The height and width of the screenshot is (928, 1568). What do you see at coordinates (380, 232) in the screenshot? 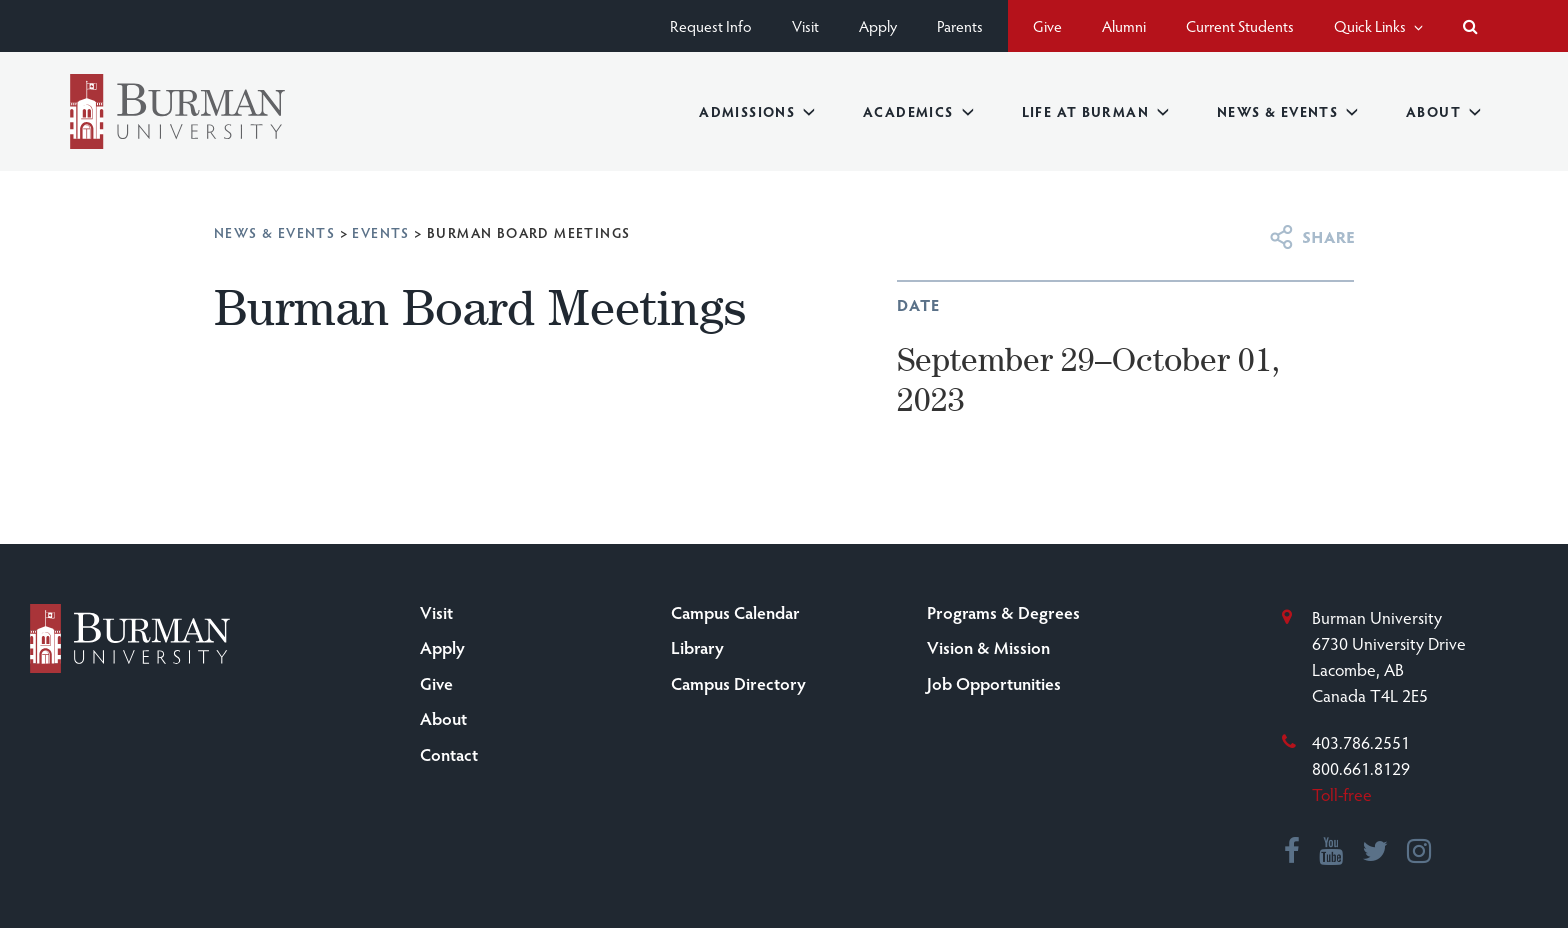
I see `Events` at bounding box center [380, 232].